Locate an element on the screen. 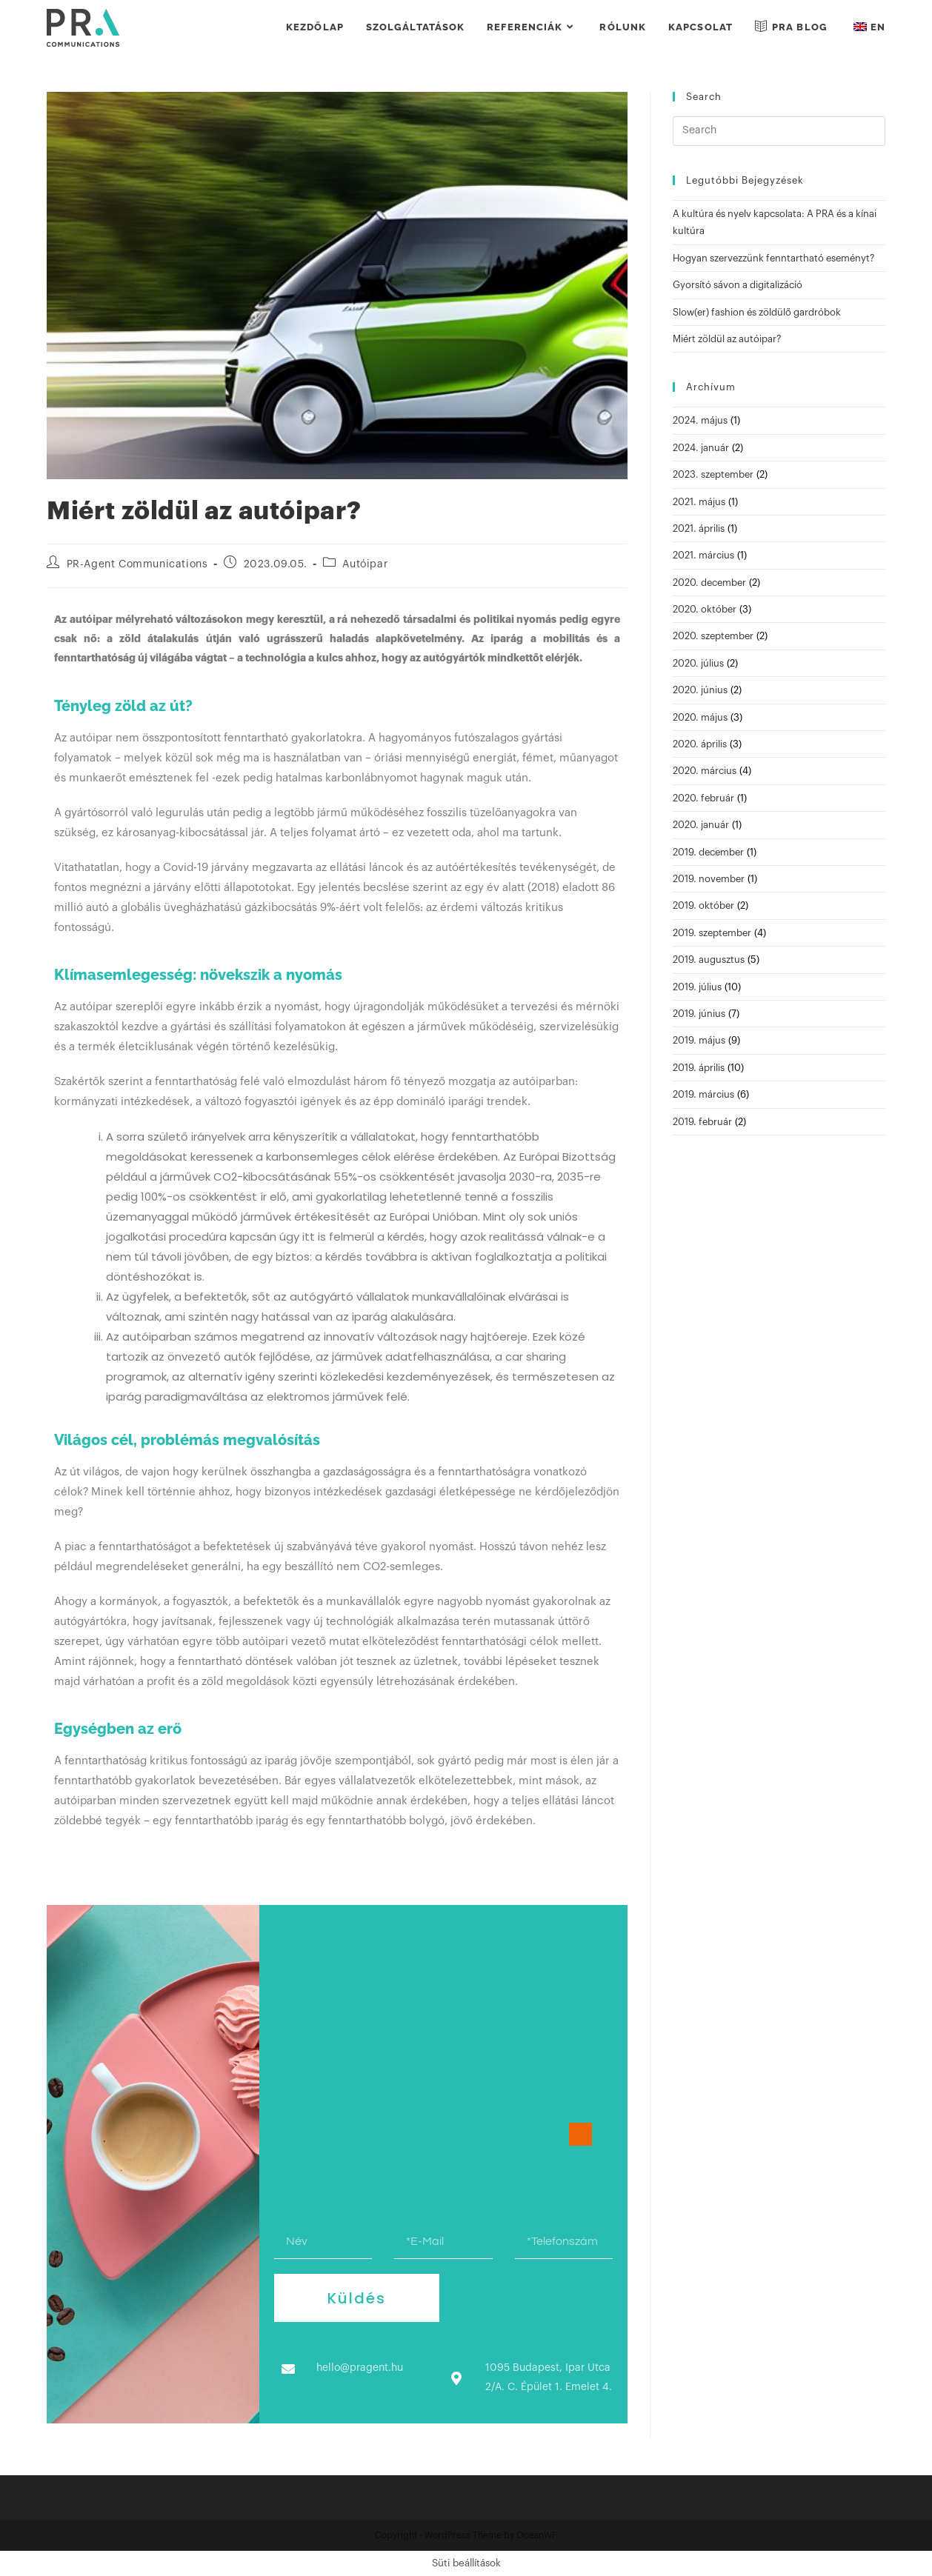  2023. szeptember is located at coordinates (713, 474).